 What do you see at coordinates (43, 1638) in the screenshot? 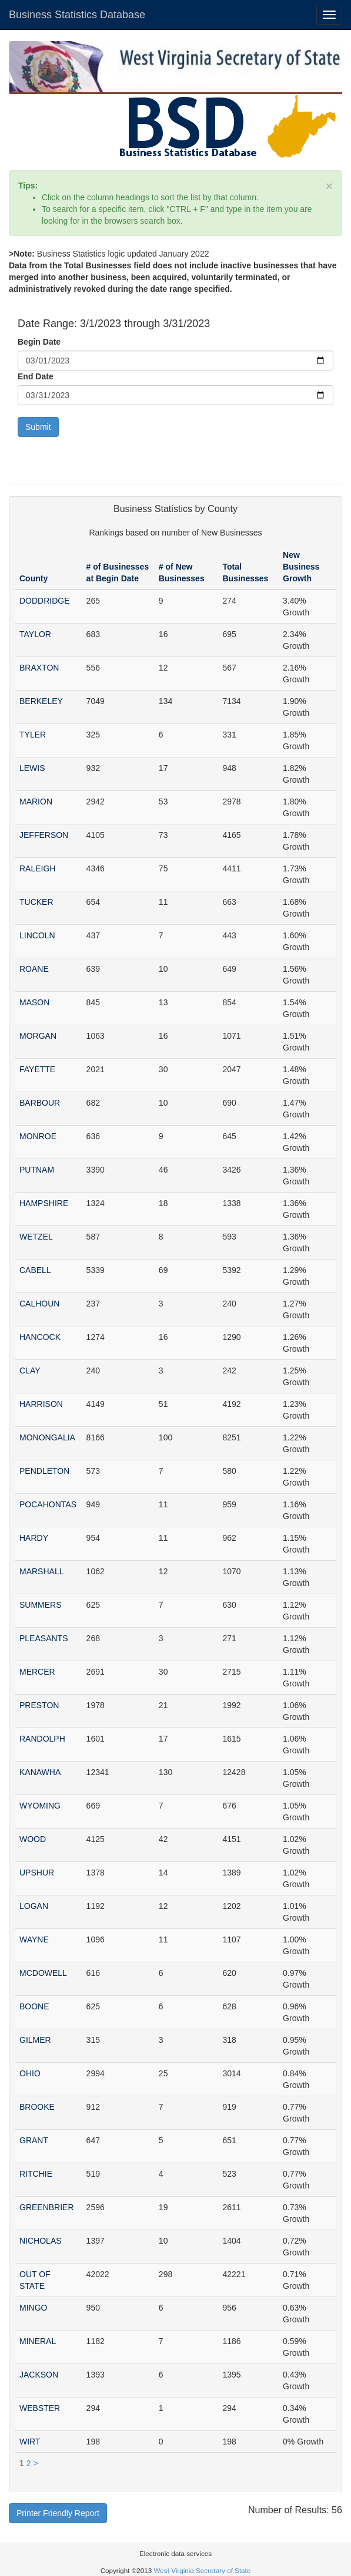
I see `PLEASANTS` at bounding box center [43, 1638].